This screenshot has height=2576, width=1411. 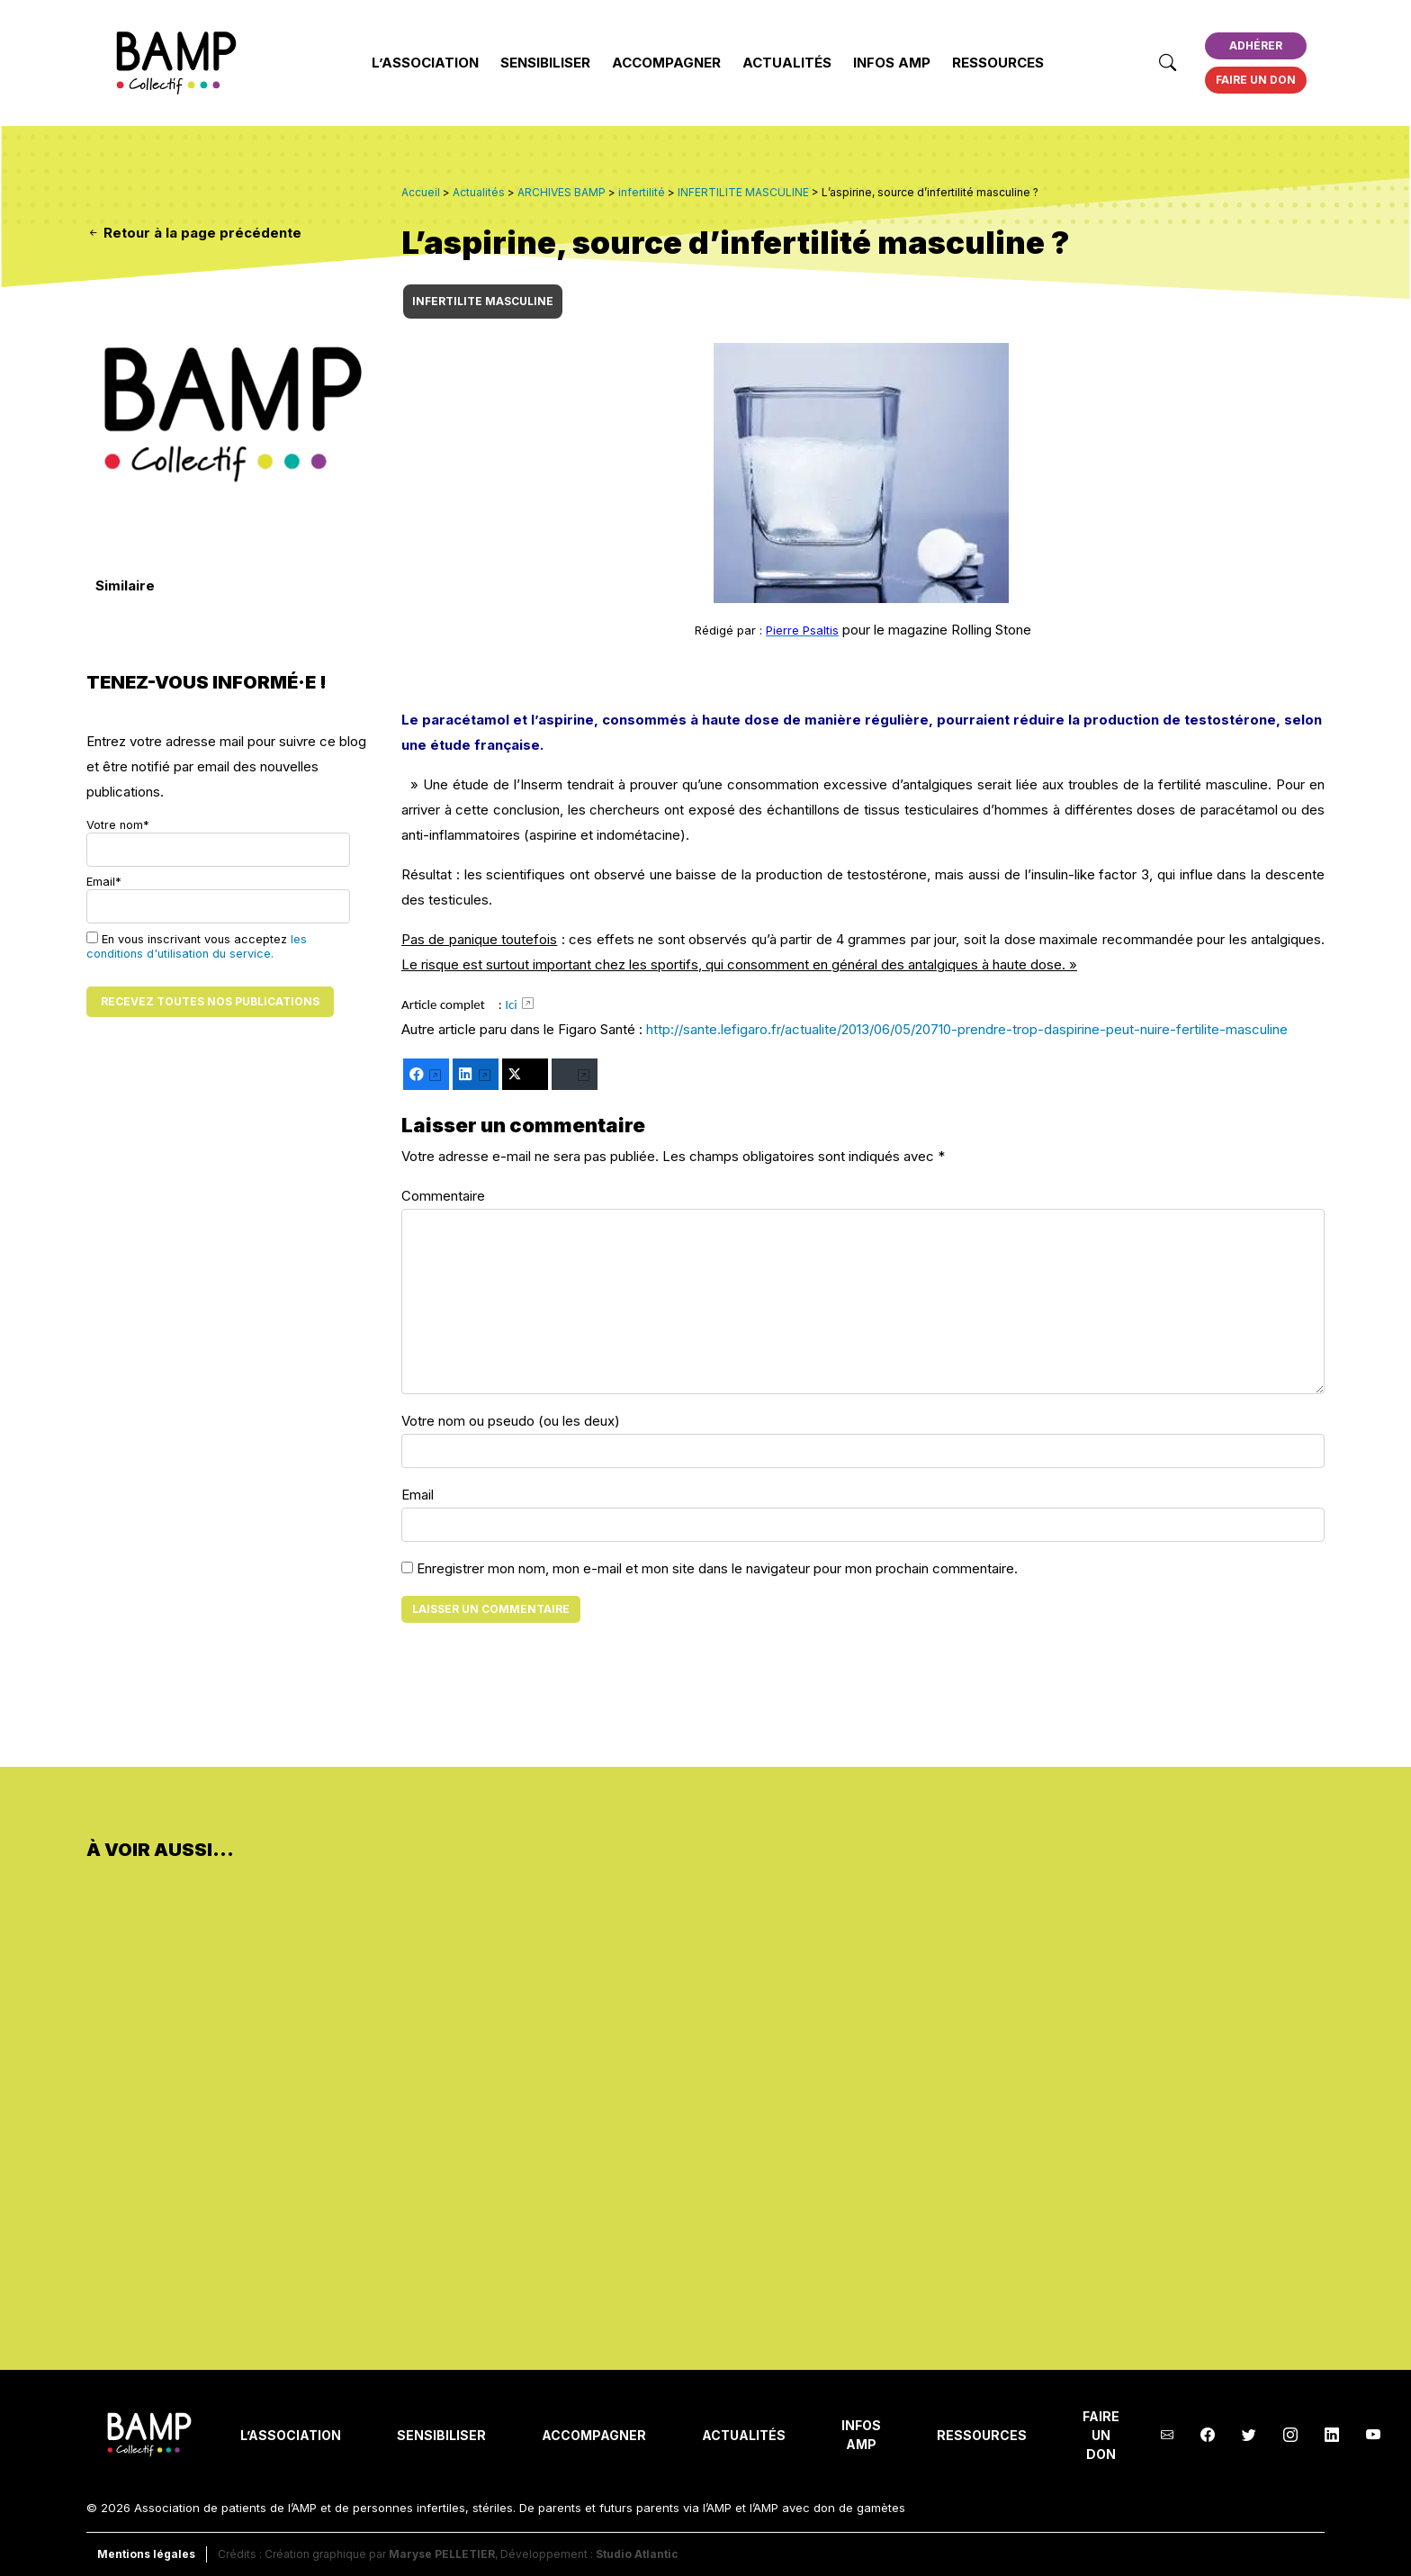 What do you see at coordinates (786, 62) in the screenshot?
I see `Actualités` at bounding box center [786, 62].